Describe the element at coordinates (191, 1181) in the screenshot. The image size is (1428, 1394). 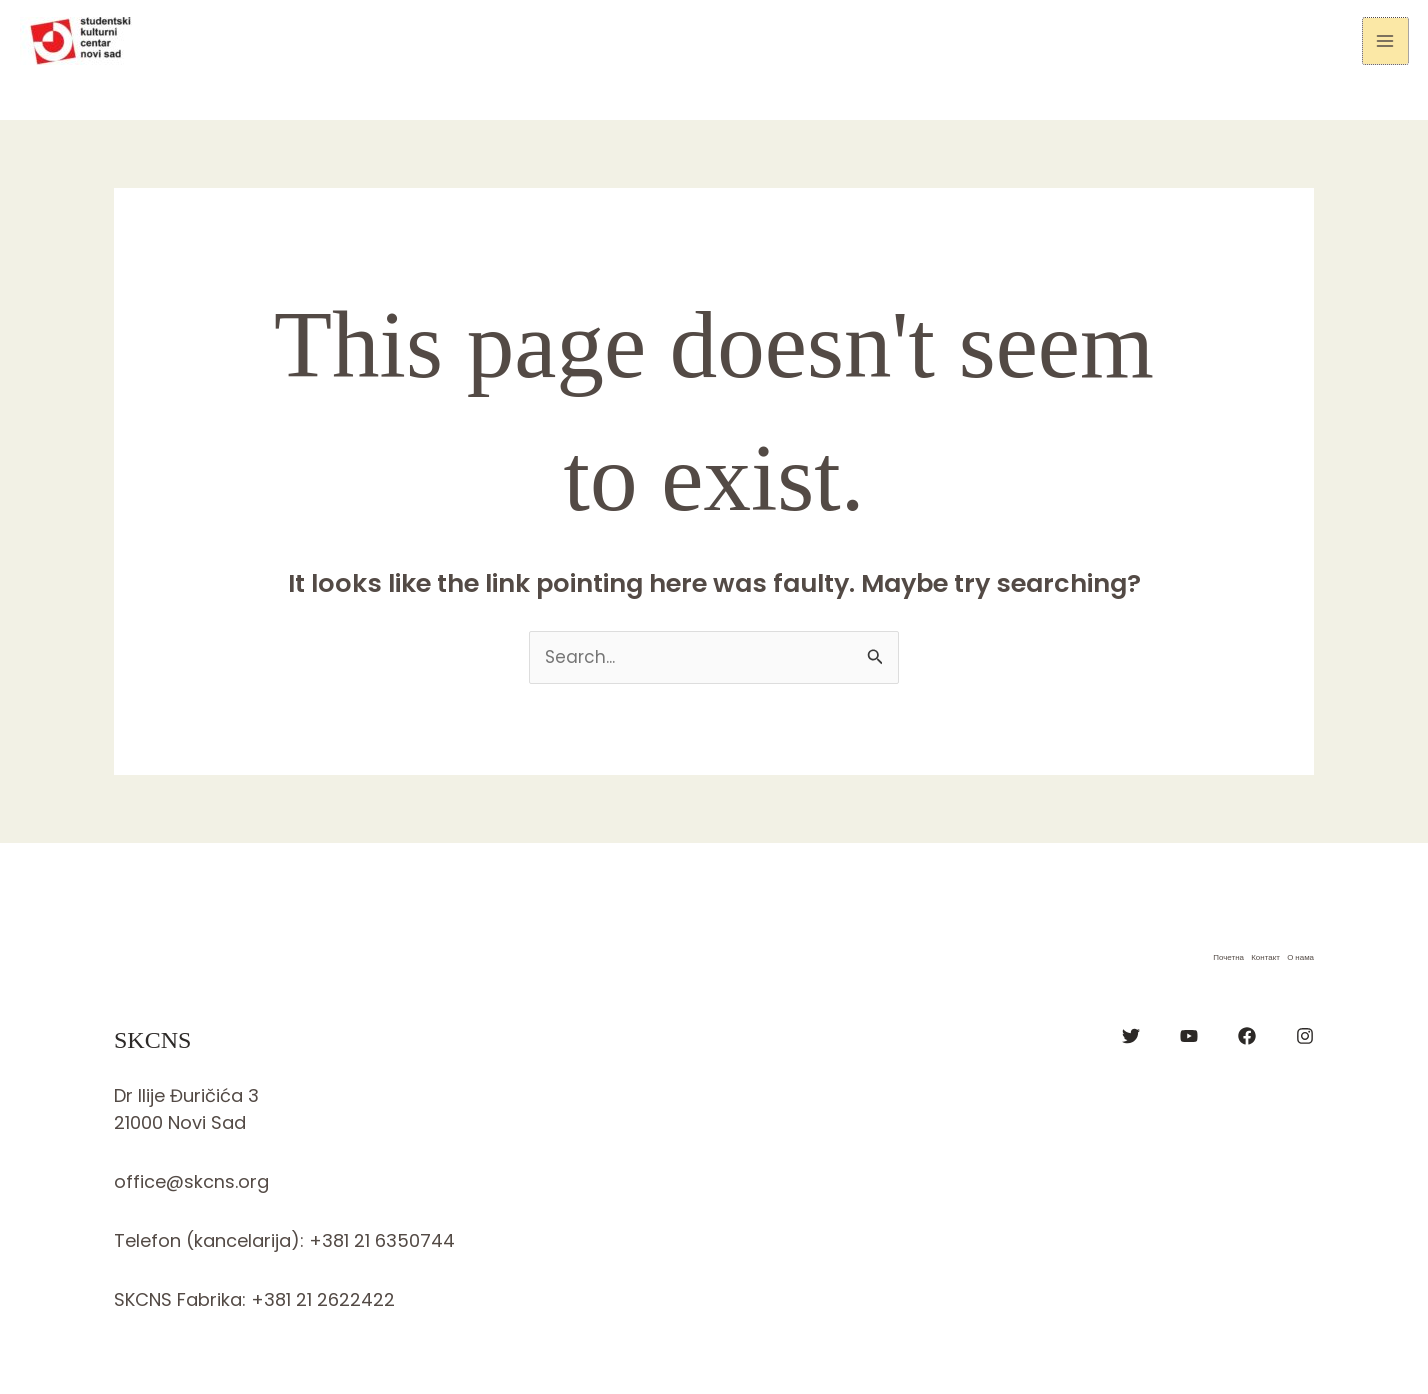
I see `office@skcns.org` at that location.